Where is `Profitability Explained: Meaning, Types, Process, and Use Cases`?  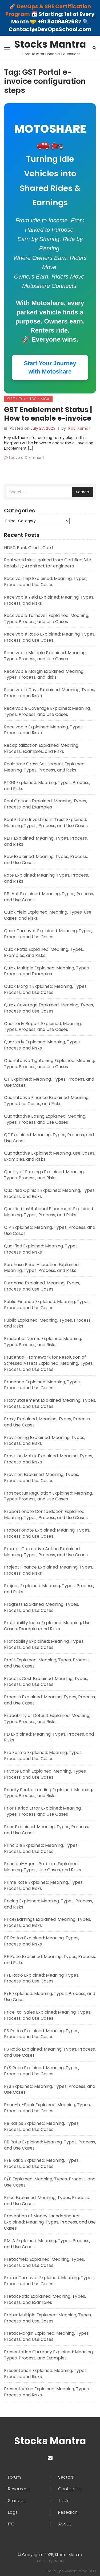
Profitability Explained: Meaning, Types, Process, and Use Cases is located at coordinates (44, 1644).